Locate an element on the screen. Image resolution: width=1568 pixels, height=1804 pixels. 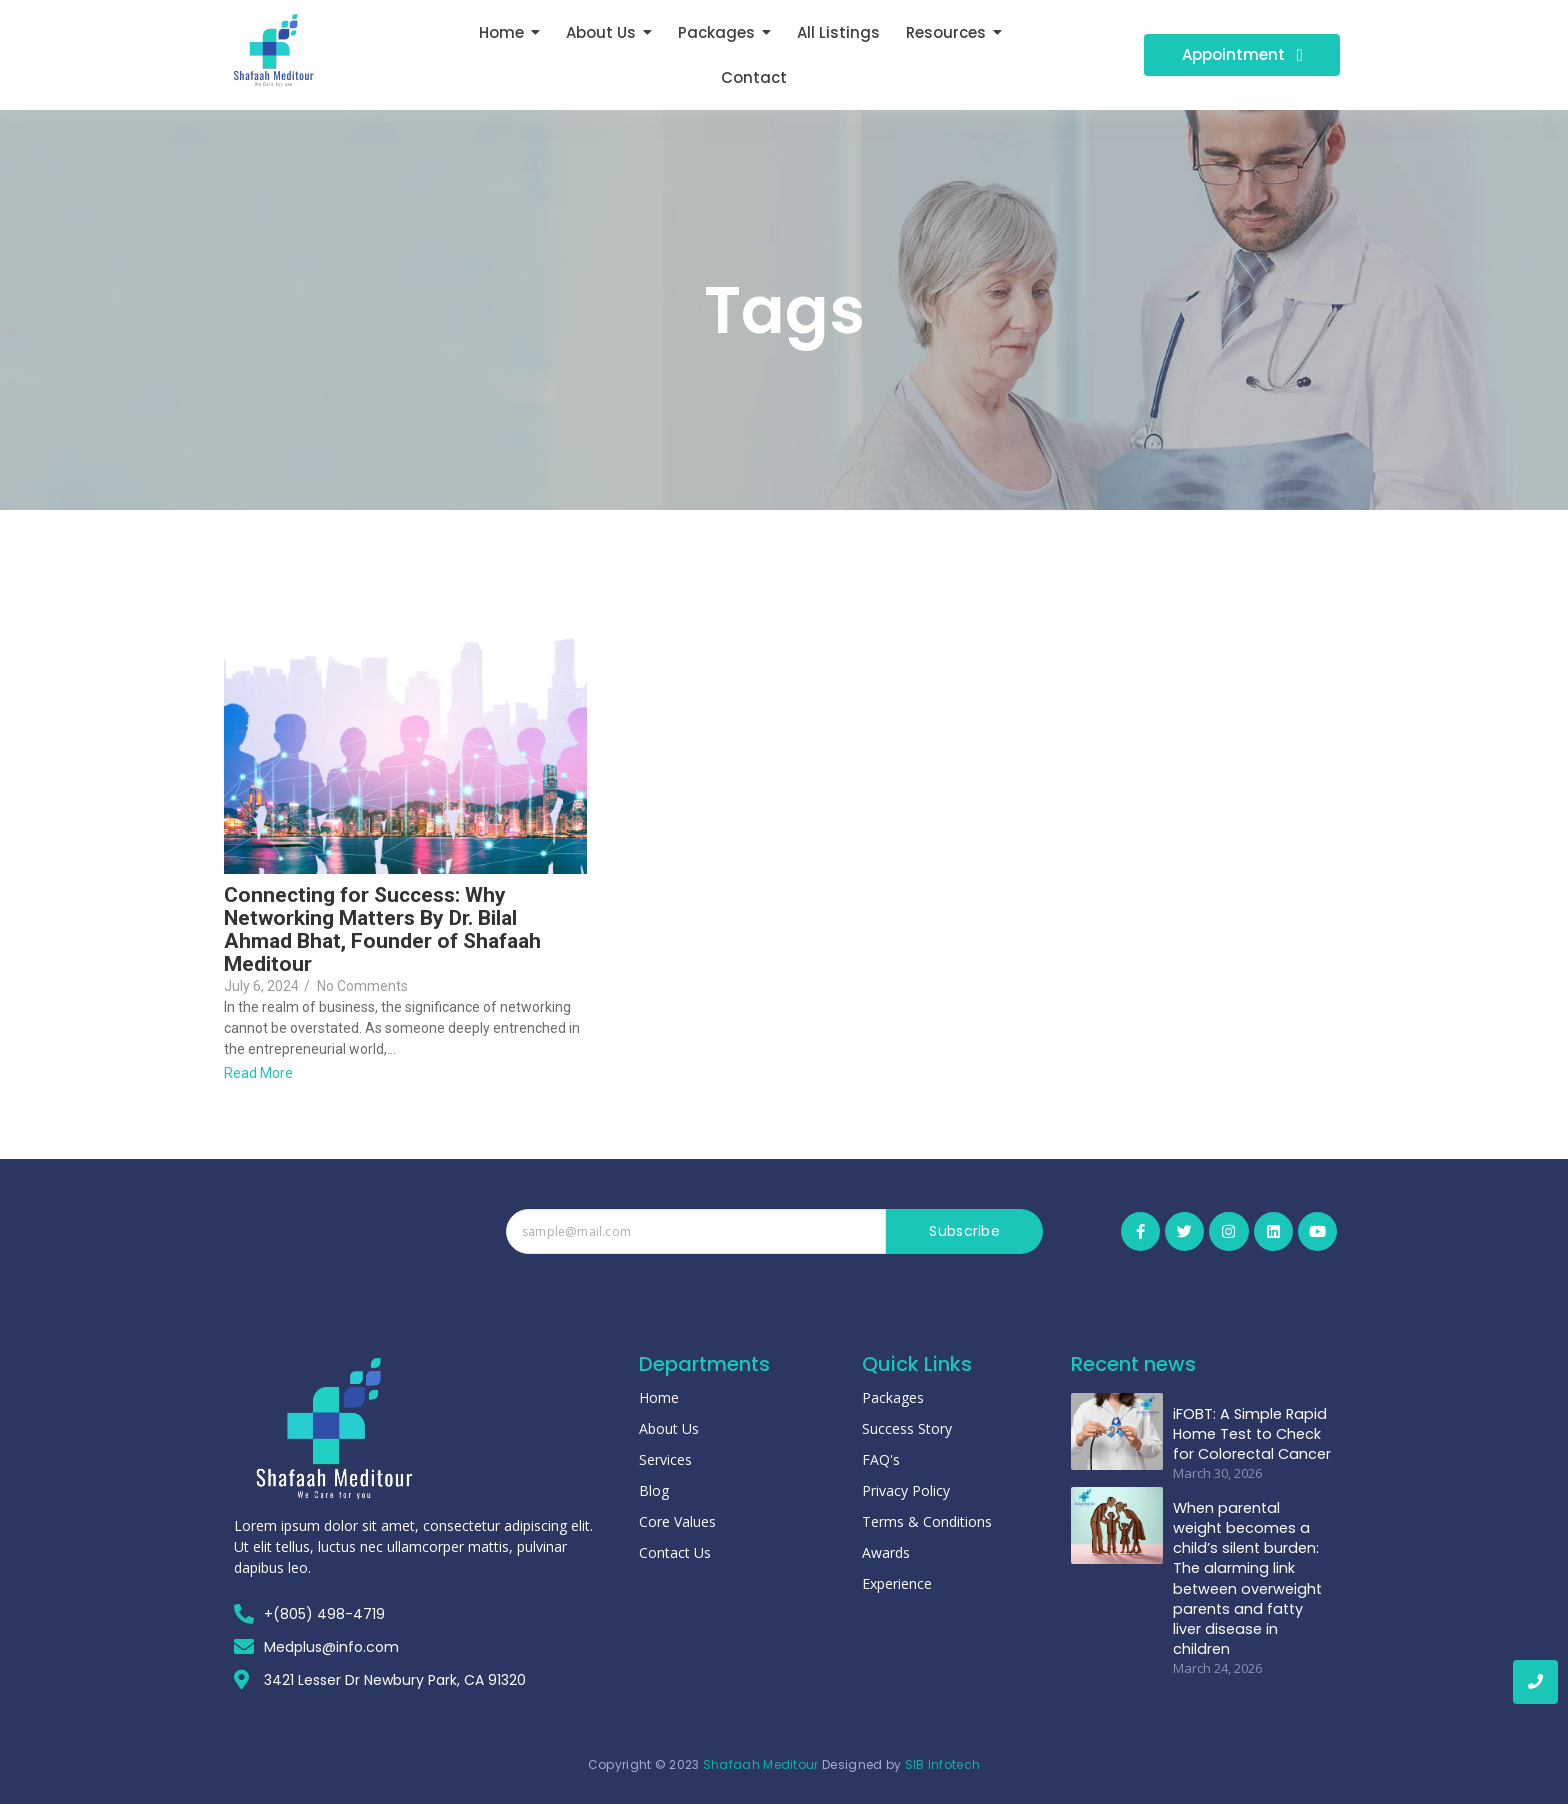
Privacy Policy is located at coordinates (906, 1490).